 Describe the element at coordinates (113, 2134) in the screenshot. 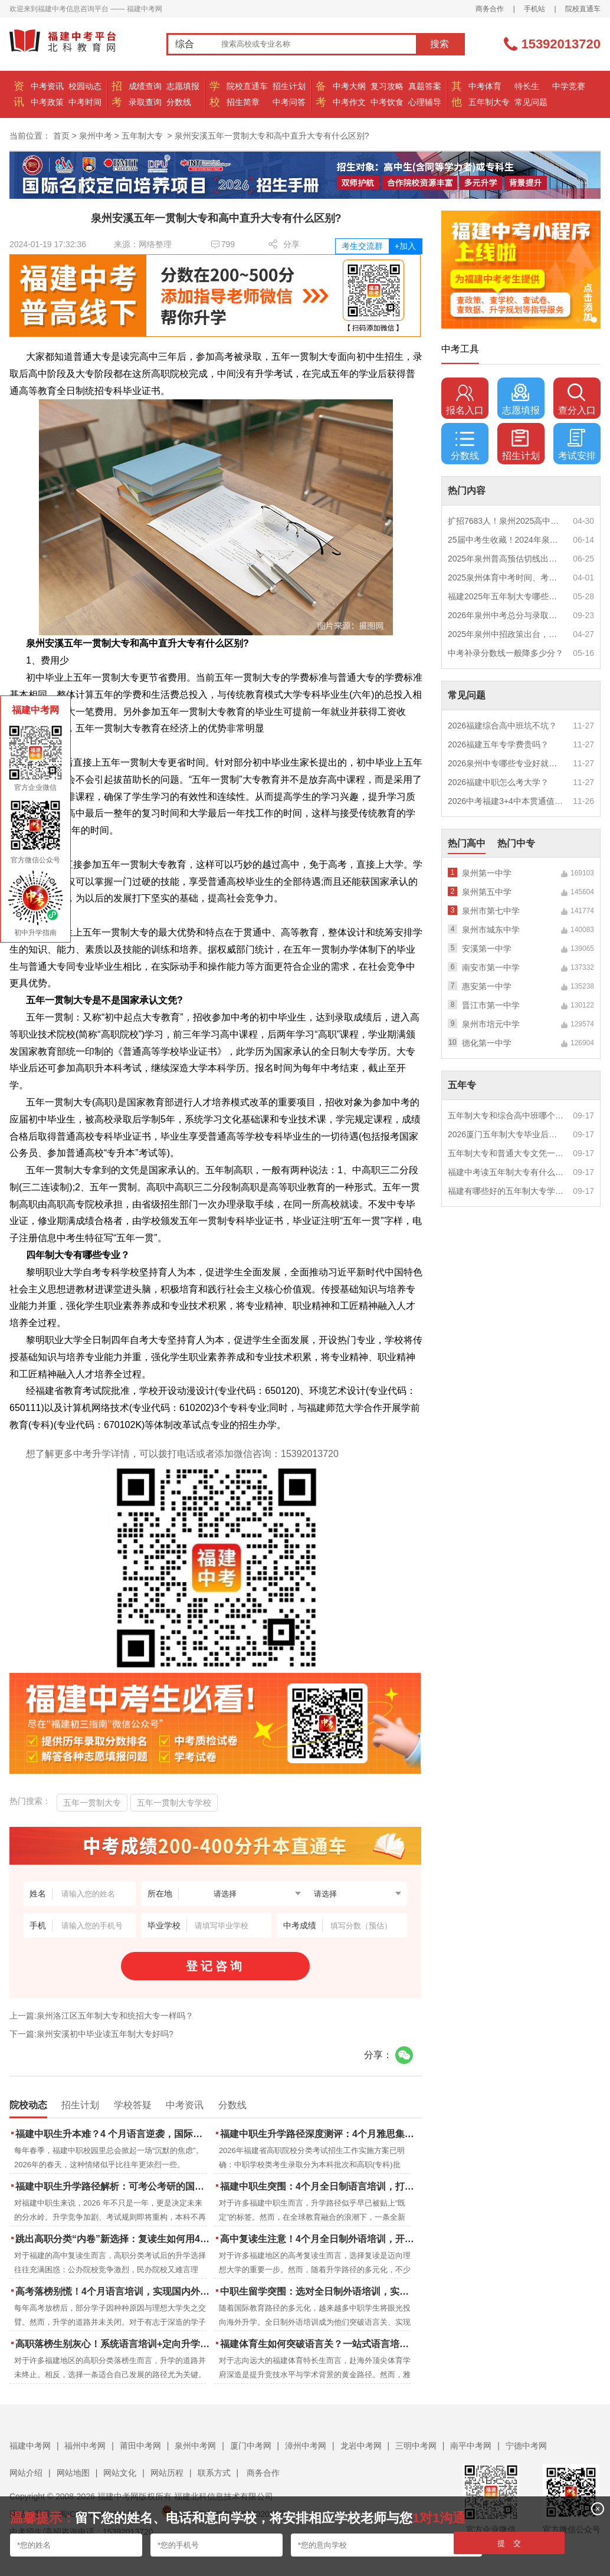

I see `福建中职生升本难？4 个月语言逆袭，国际本科新捷径` at that location.